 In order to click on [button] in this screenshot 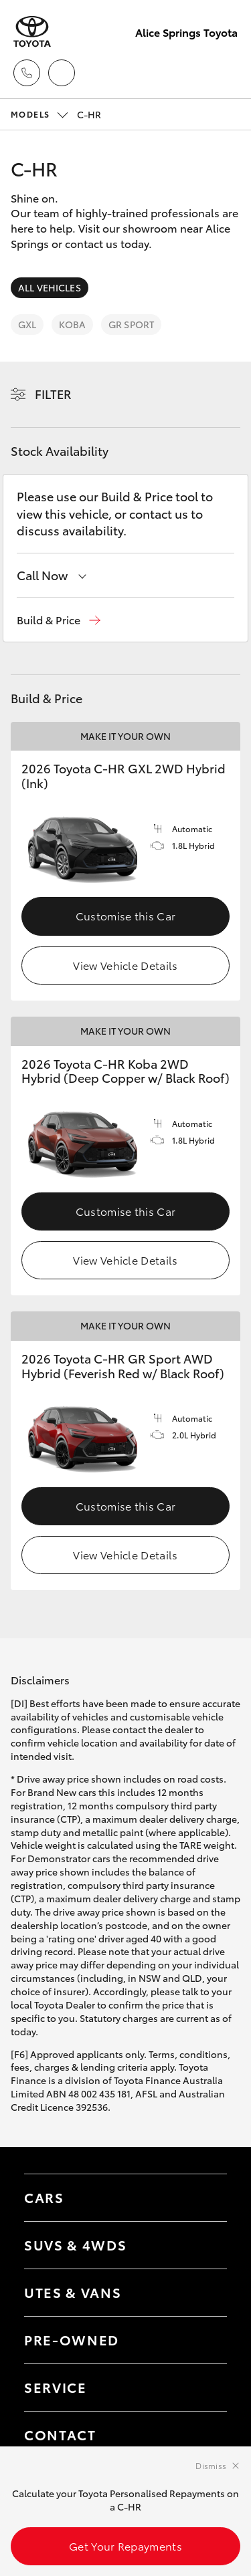, I will do `click(58, 620)`.